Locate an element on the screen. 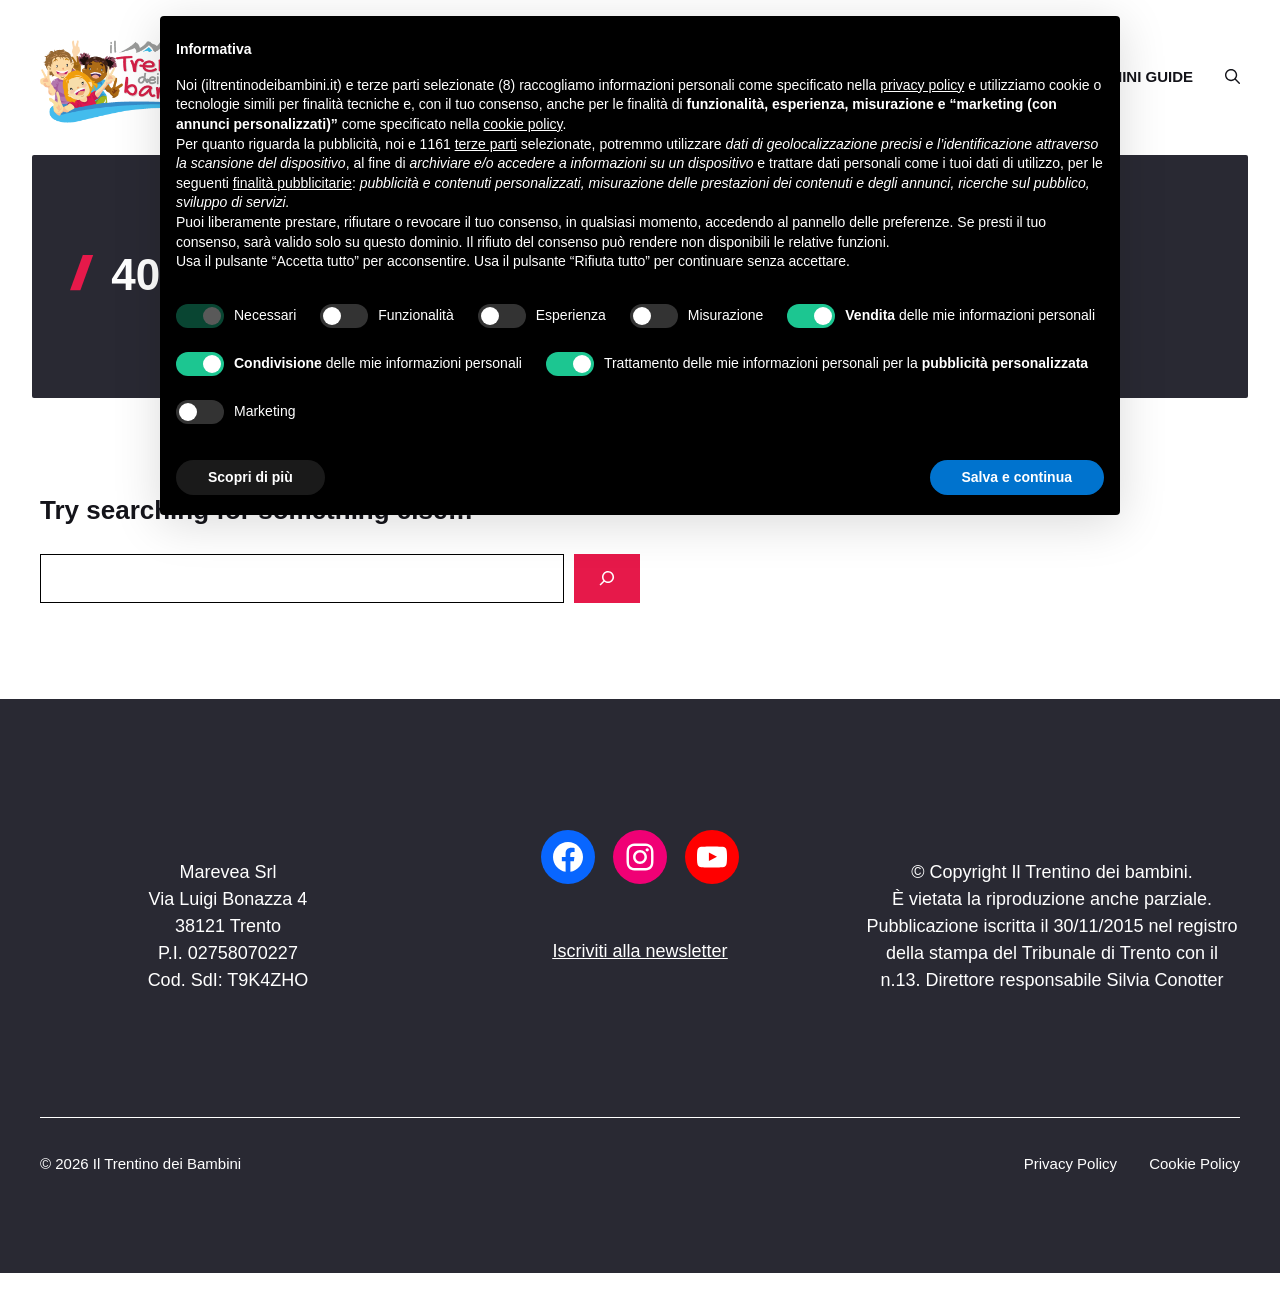 This screenshot has width=1280, height=1300. finalità pubblicitarie is located at coordinates (292, 183).